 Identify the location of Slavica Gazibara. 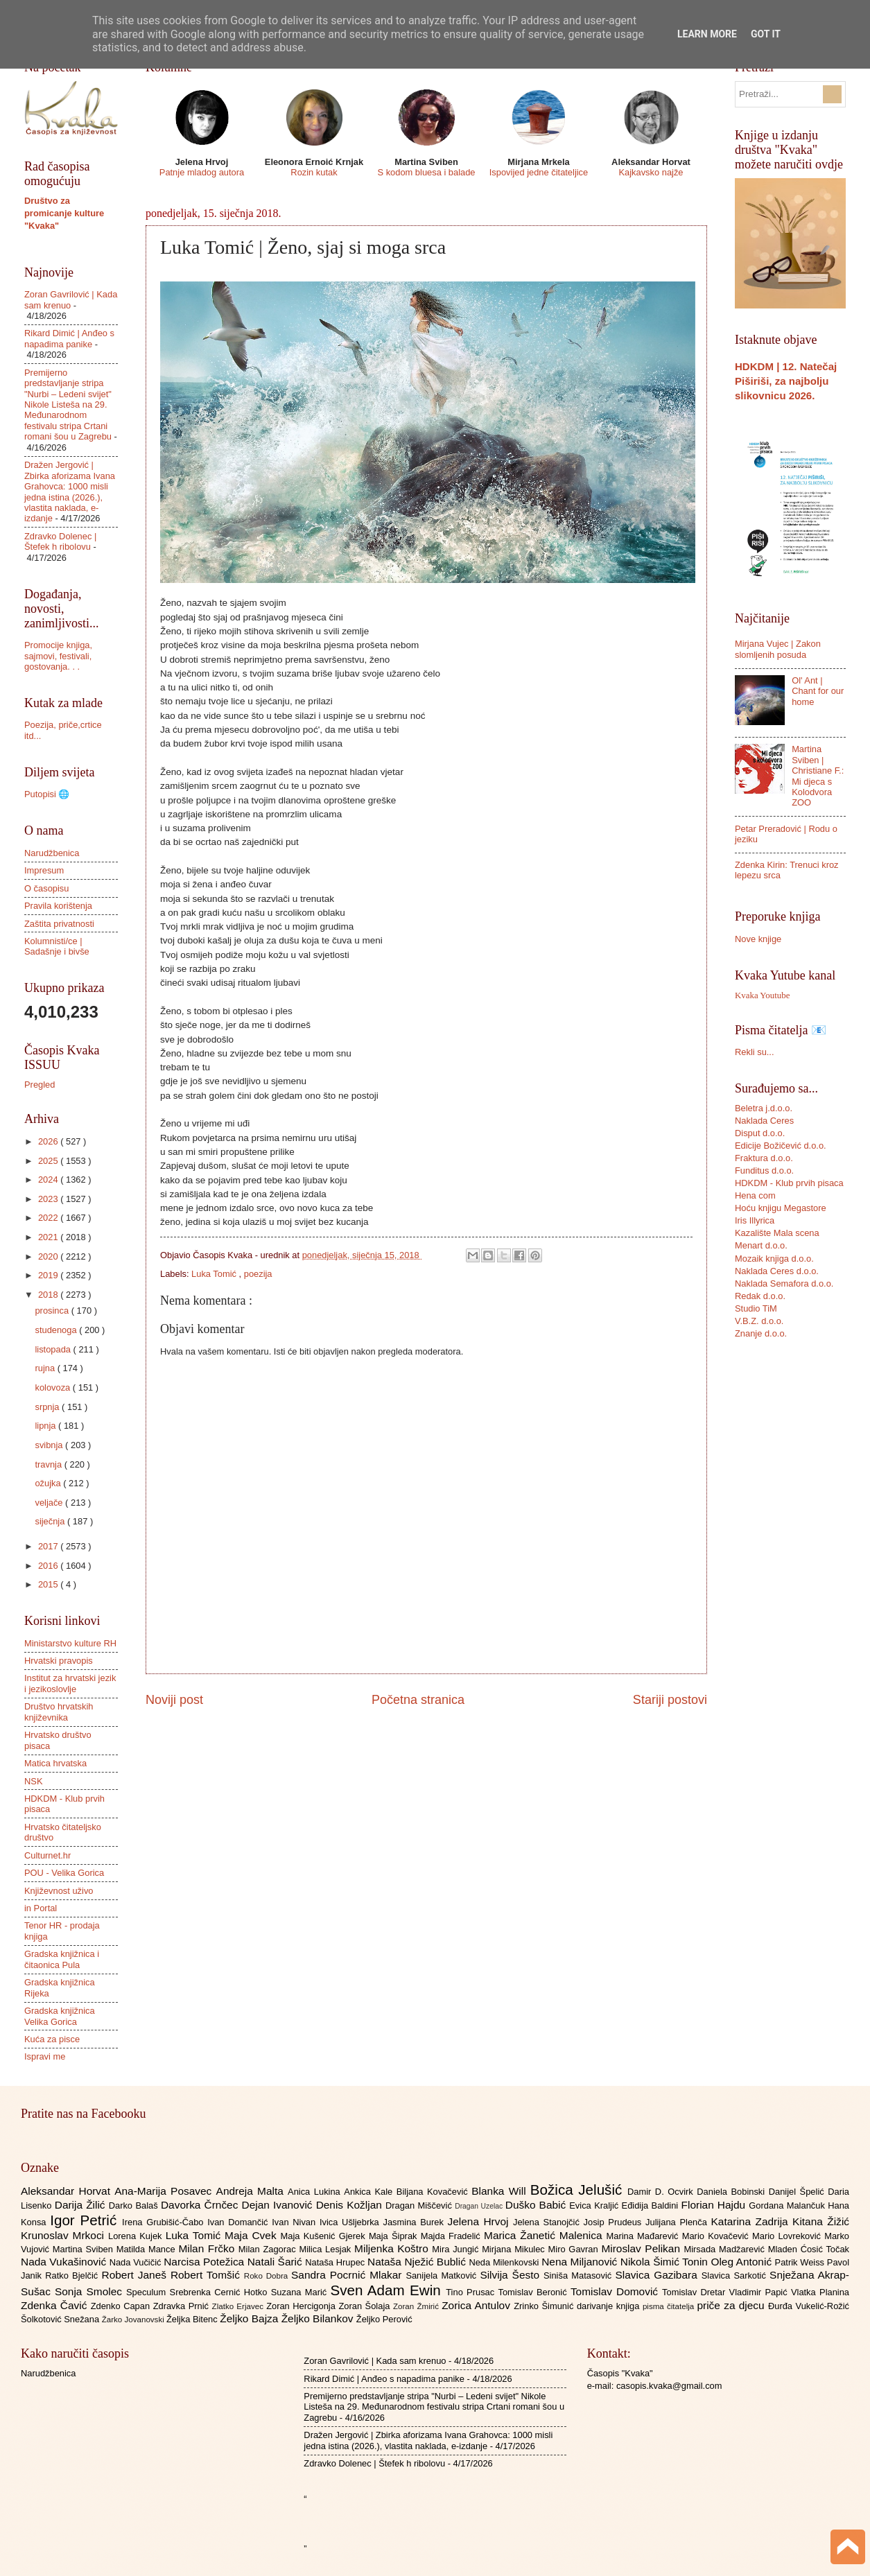
(658, 2275).